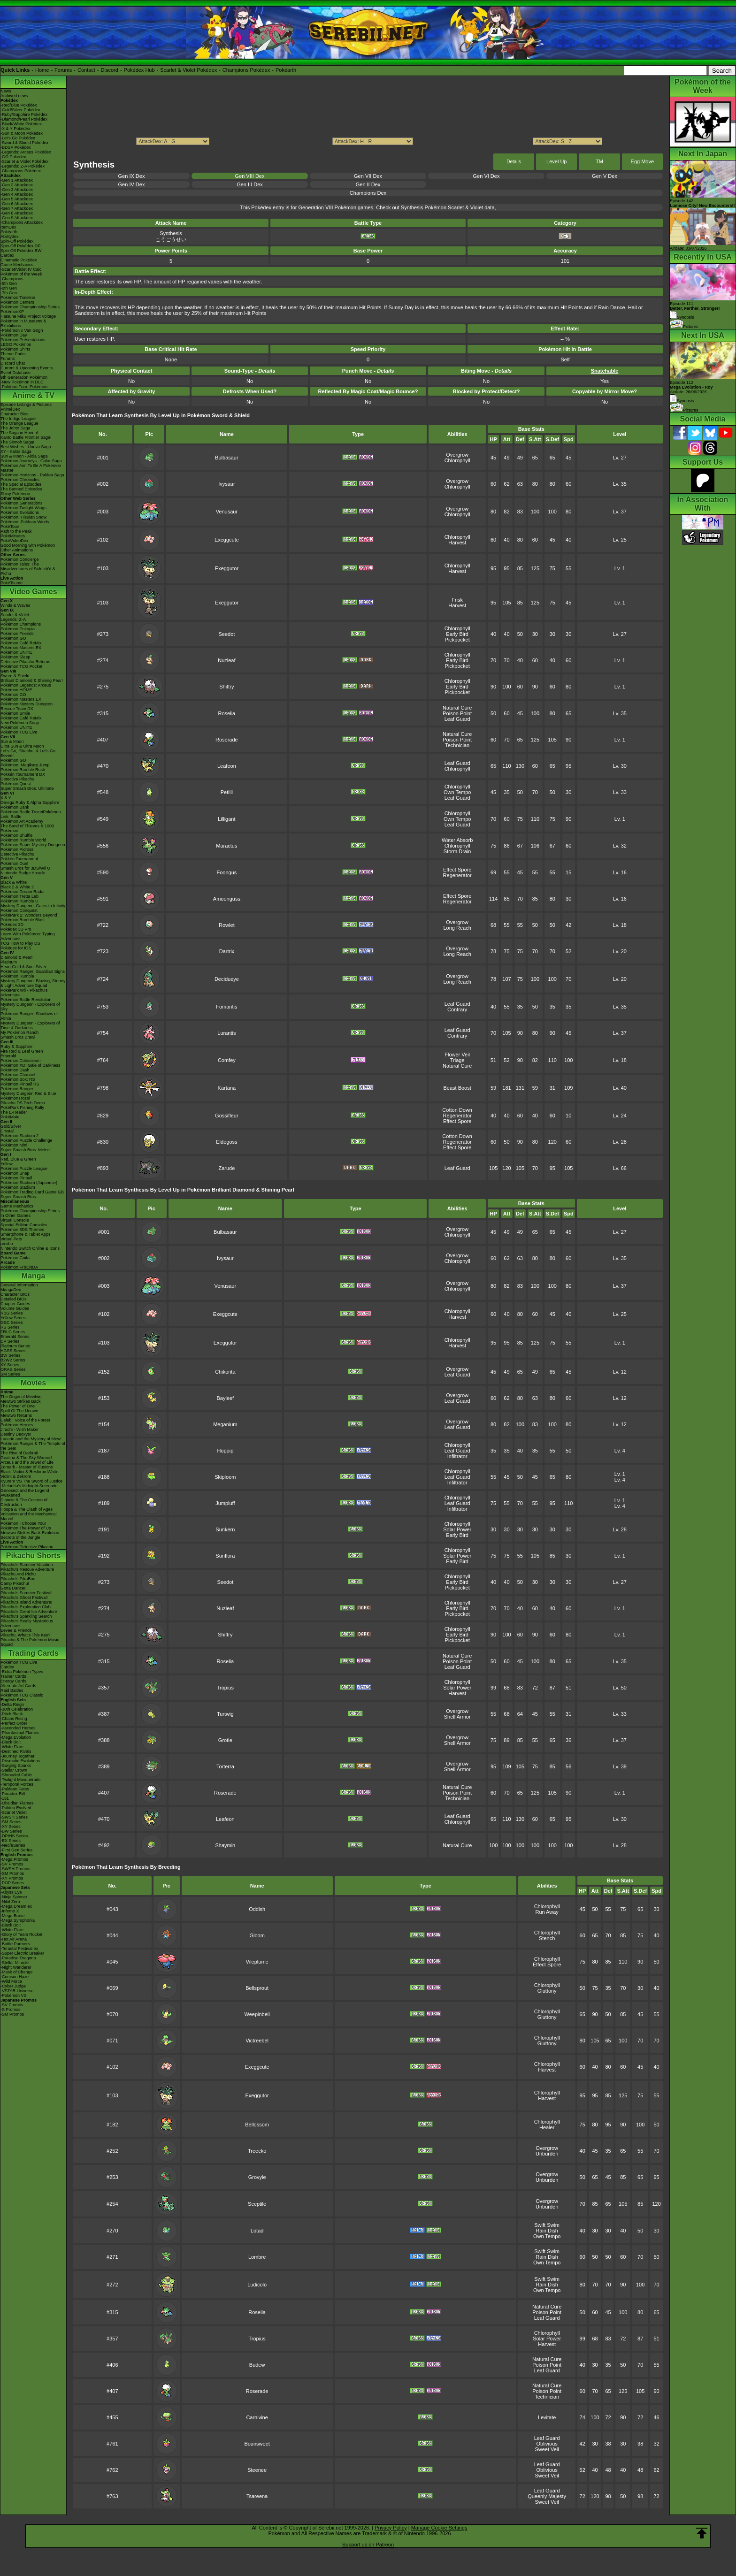  What do you see at coordinates (13, 1939) in the screenshot?
I see `-Hot Air Arena` at bounding box center [13, 1939].